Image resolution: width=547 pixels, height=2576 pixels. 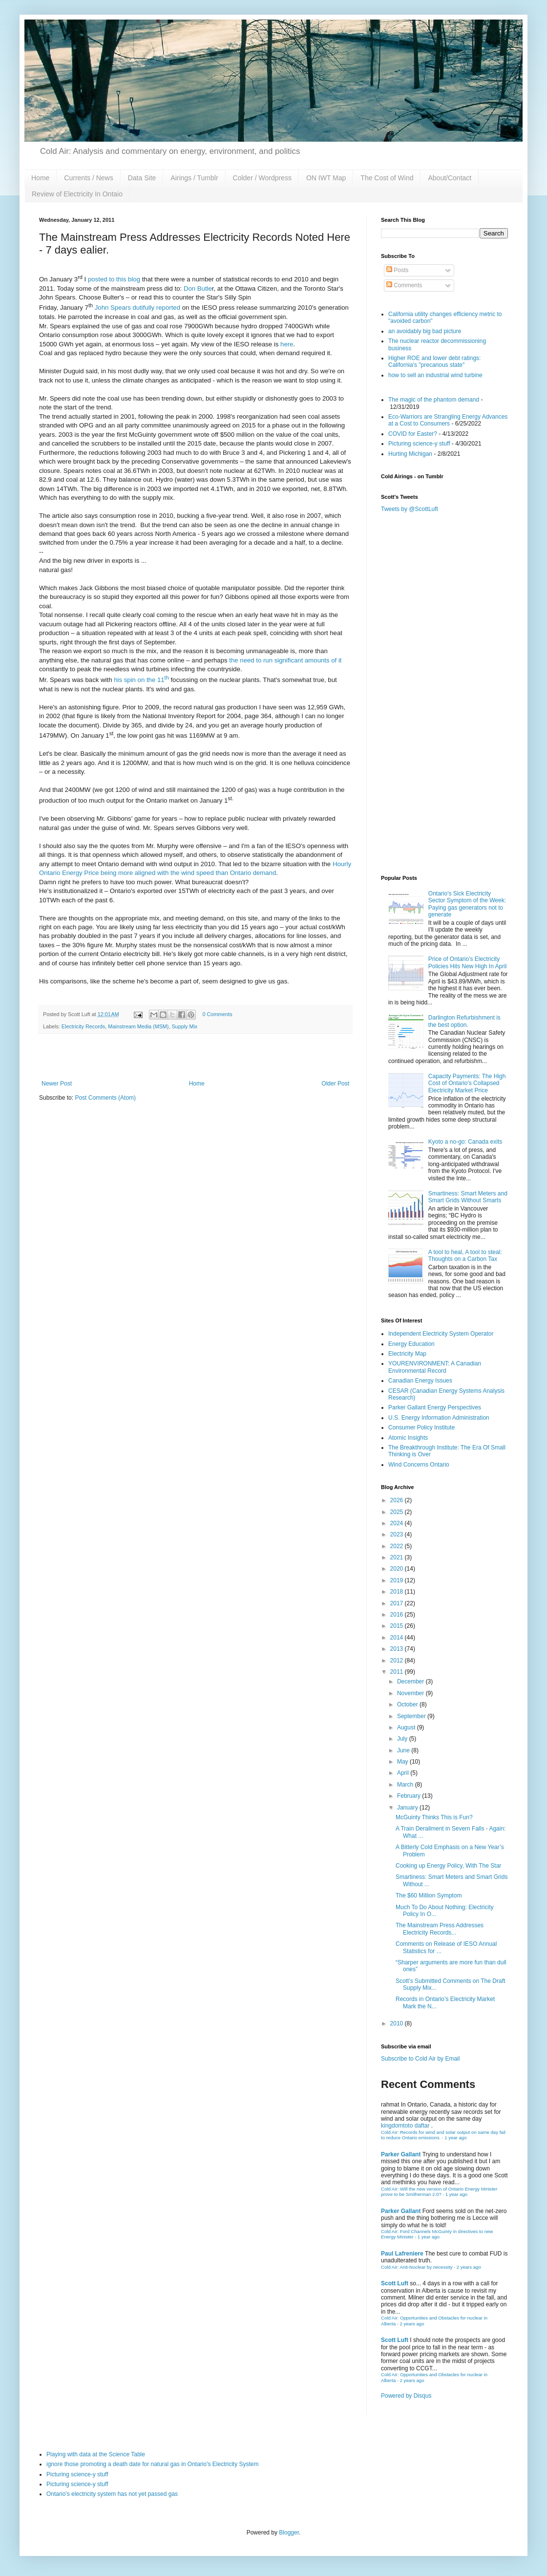 What do you see at coordinates (95, 2454) in the screenshot?
I see `Playing with data at the Science Table` at bounding box center [95, 2454].